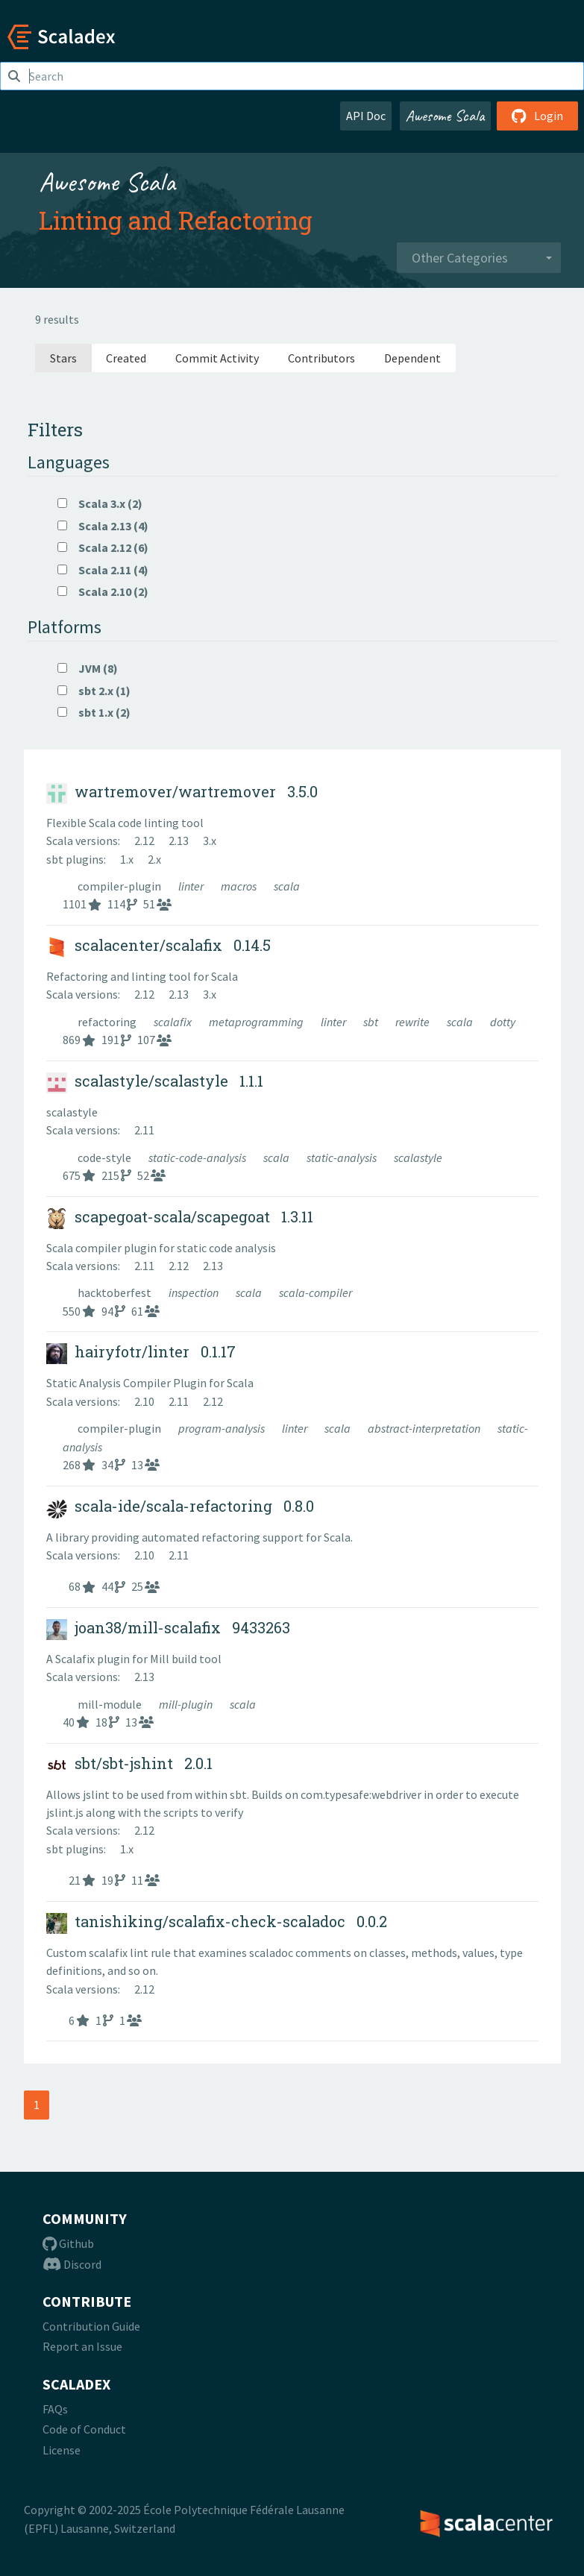 The width and height of the screenshot is (584, 2576). Describe the element at coordinates (502, 1021) in the screenshot. I see `dotty` at that location.